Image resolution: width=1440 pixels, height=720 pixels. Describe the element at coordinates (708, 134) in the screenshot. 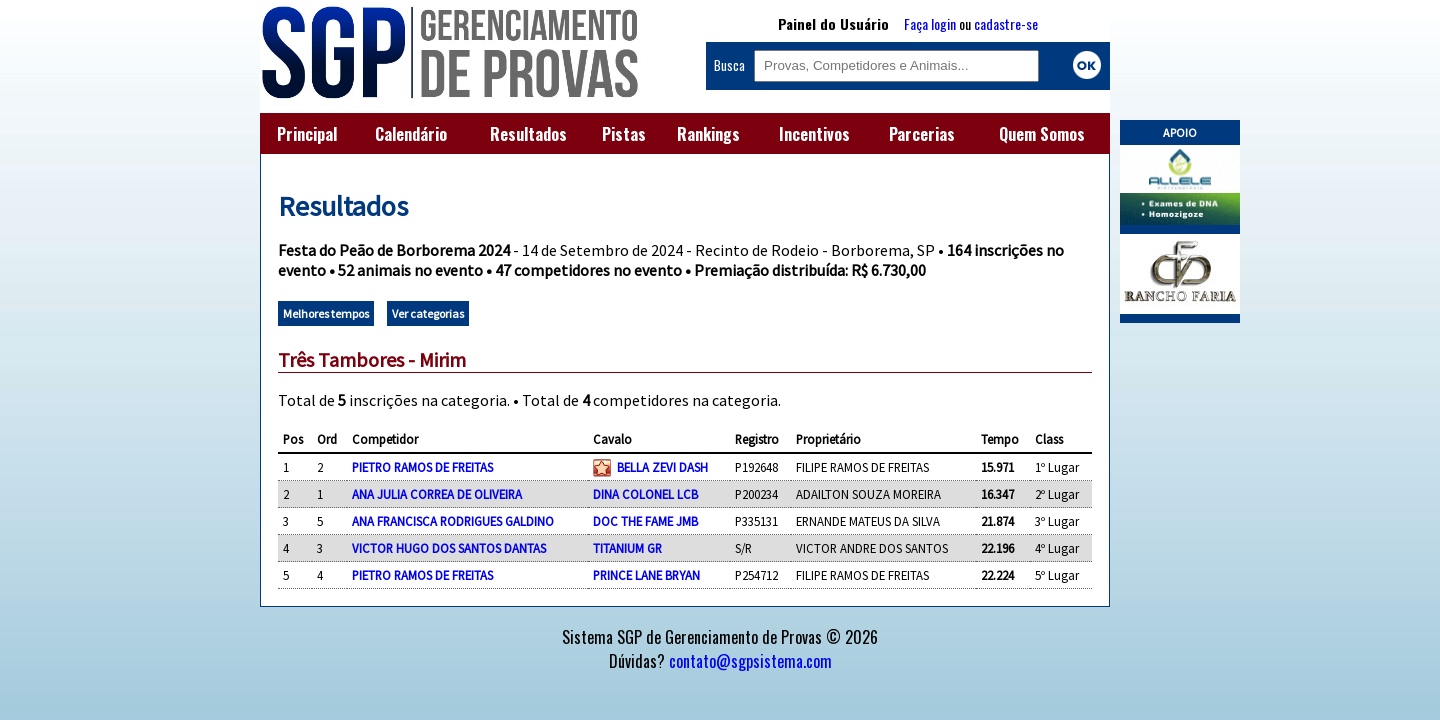

I see `Rankings` at that location.